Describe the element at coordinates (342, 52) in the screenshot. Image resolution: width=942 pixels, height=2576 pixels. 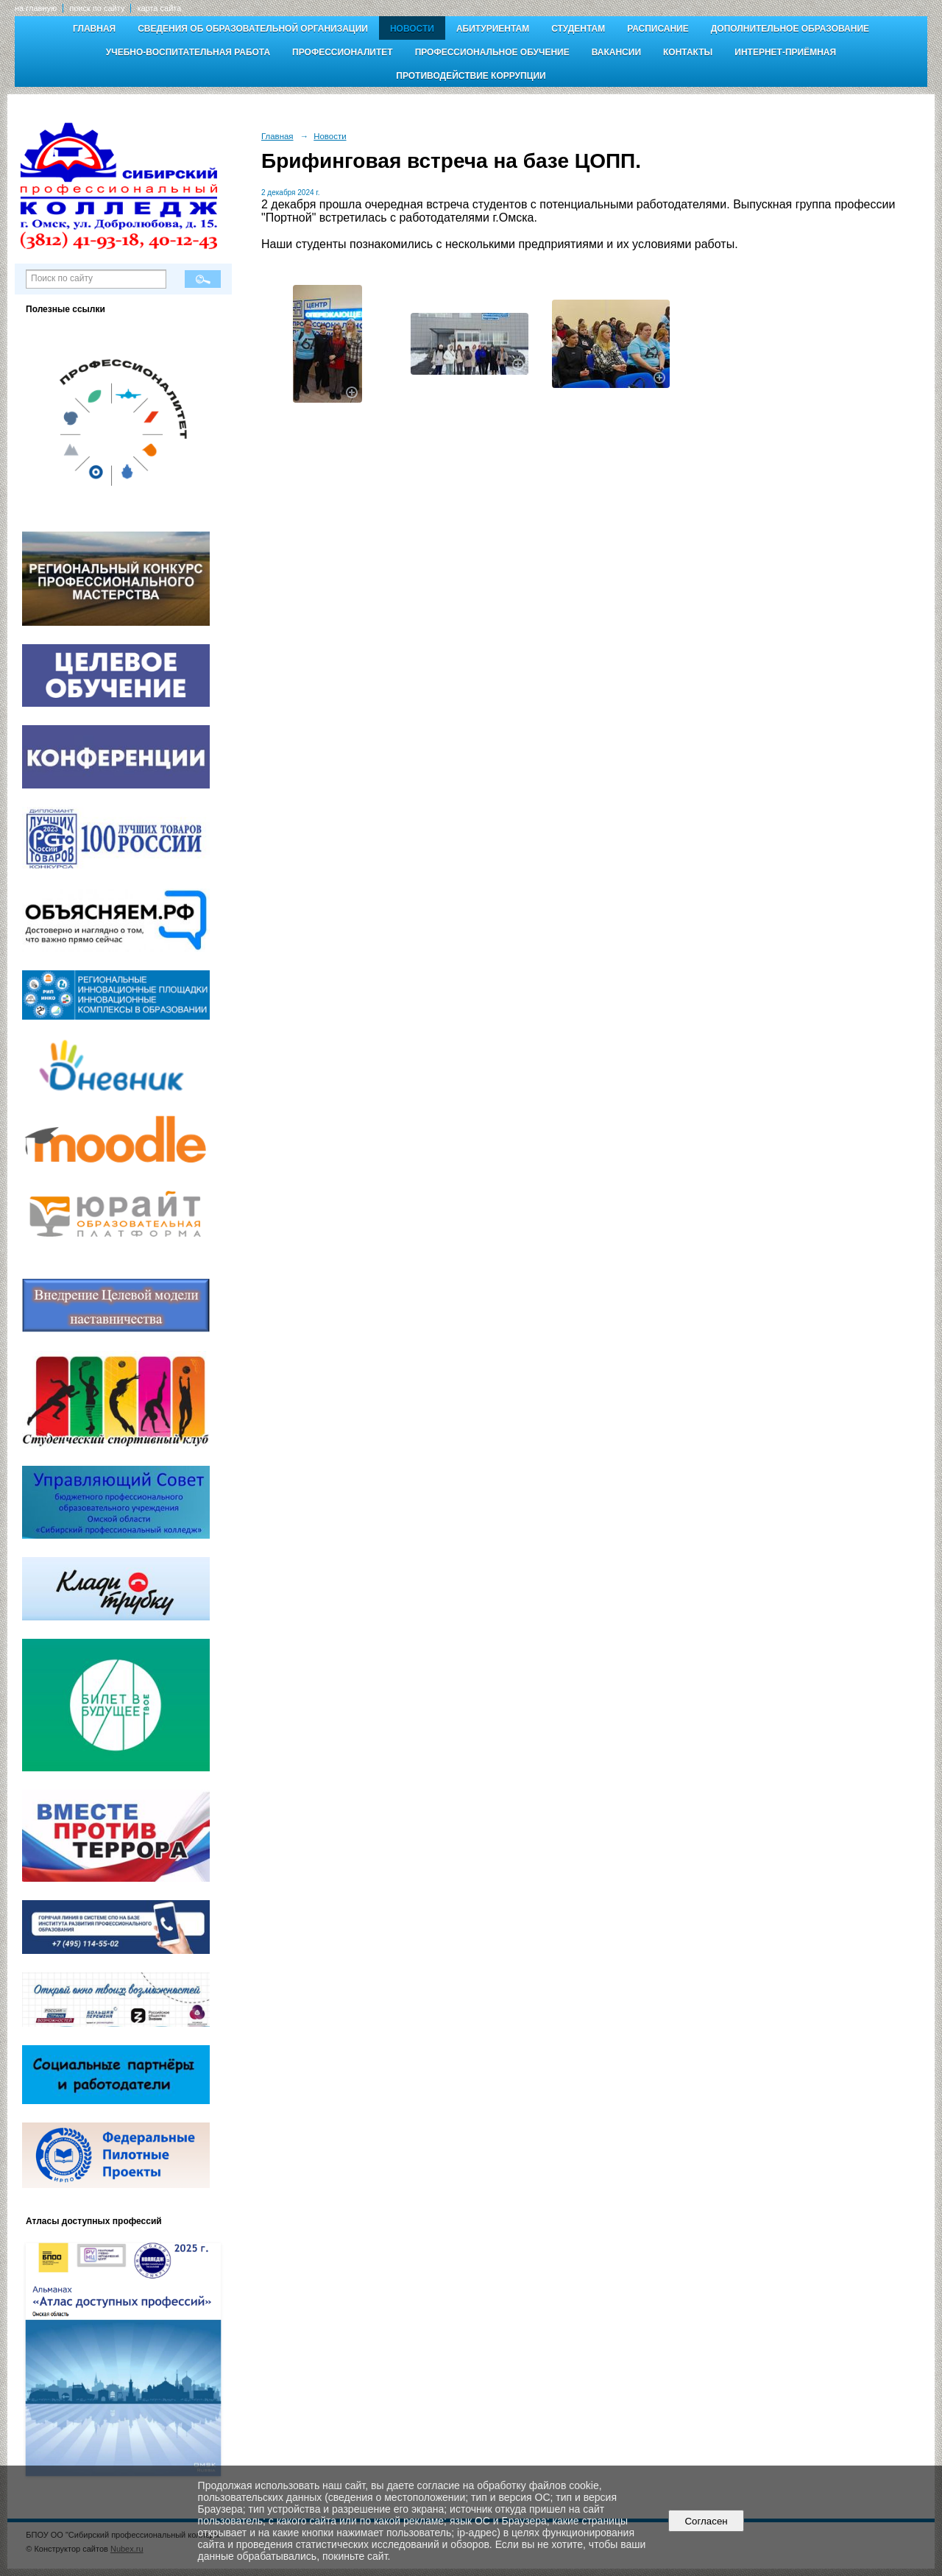
I see `Профессионалитет` at that location.